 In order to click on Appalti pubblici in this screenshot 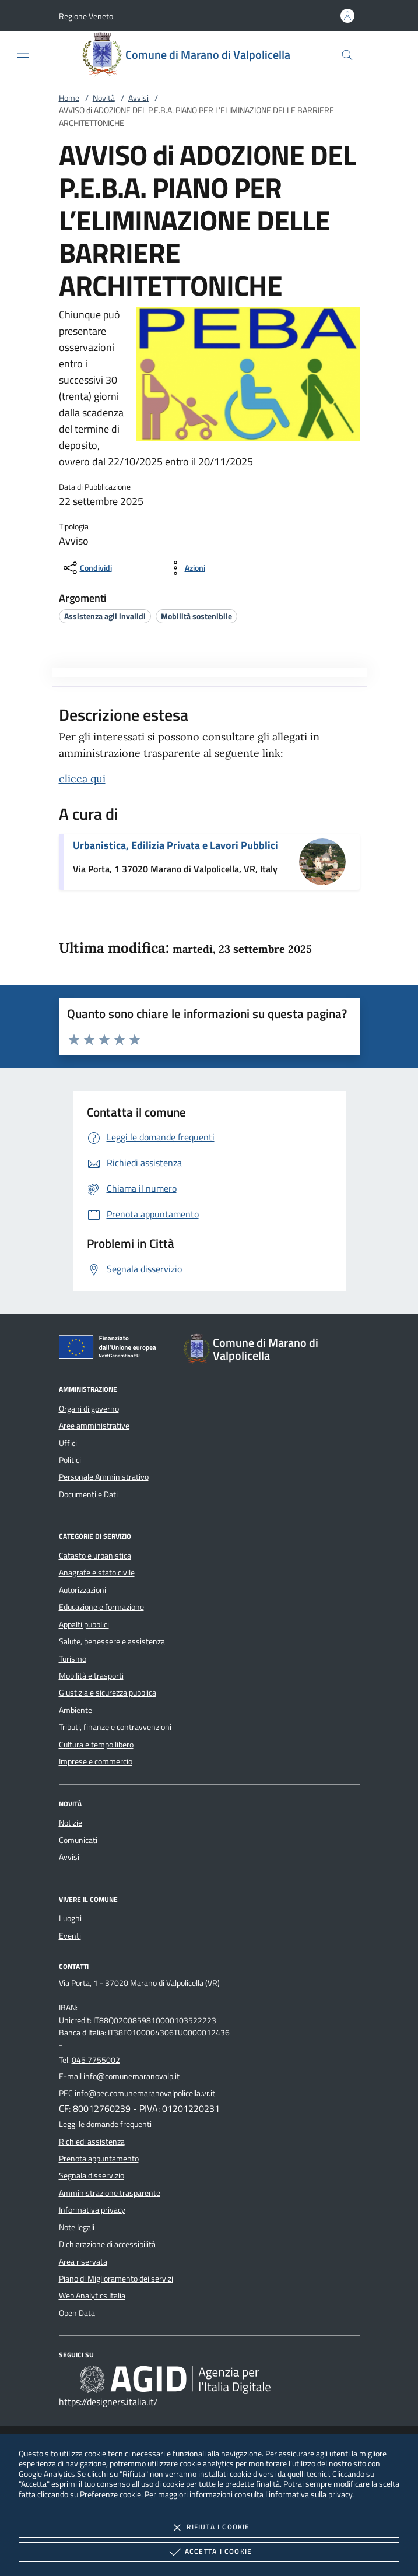, I will do `click(84, 1624)`.